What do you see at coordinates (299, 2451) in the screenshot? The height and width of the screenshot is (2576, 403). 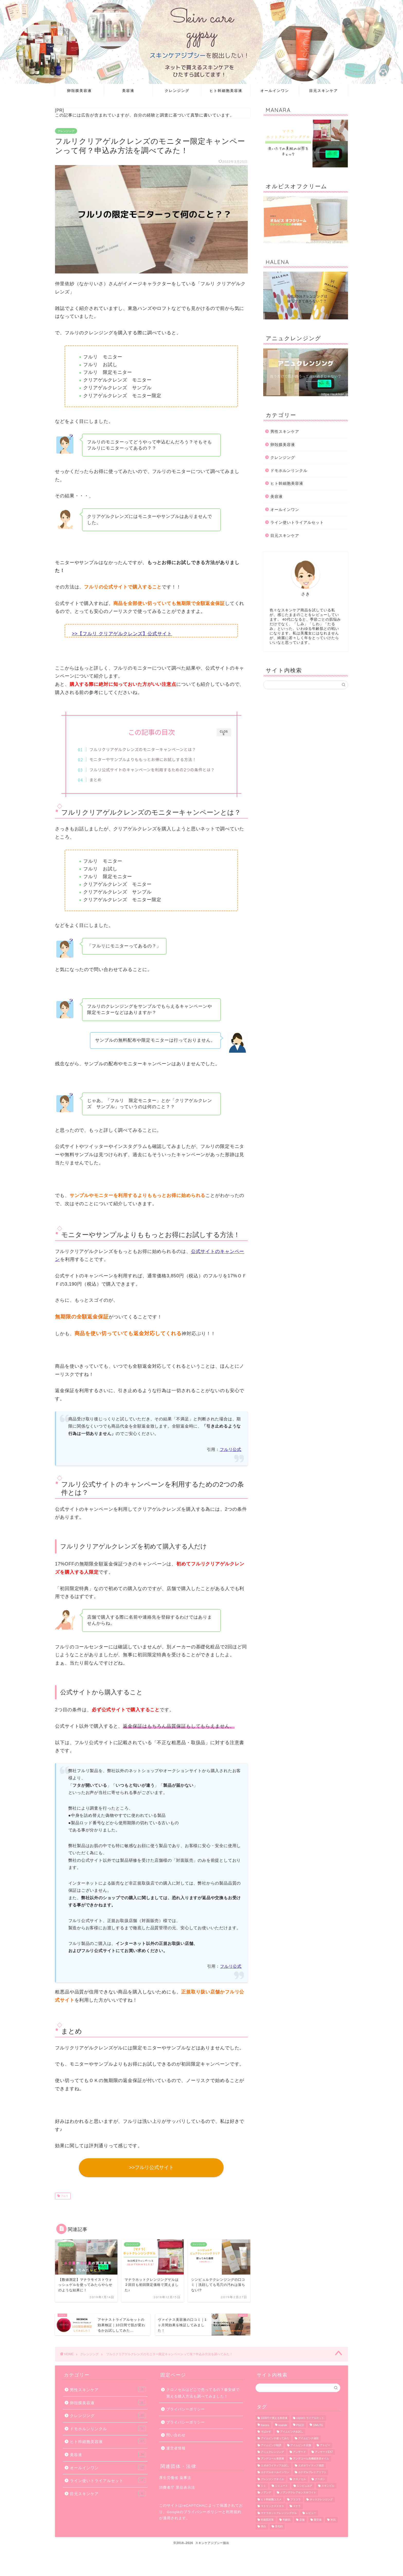 I see `アンサード [アンサード (3個の項目)]` at bounding box center [299, 2451].